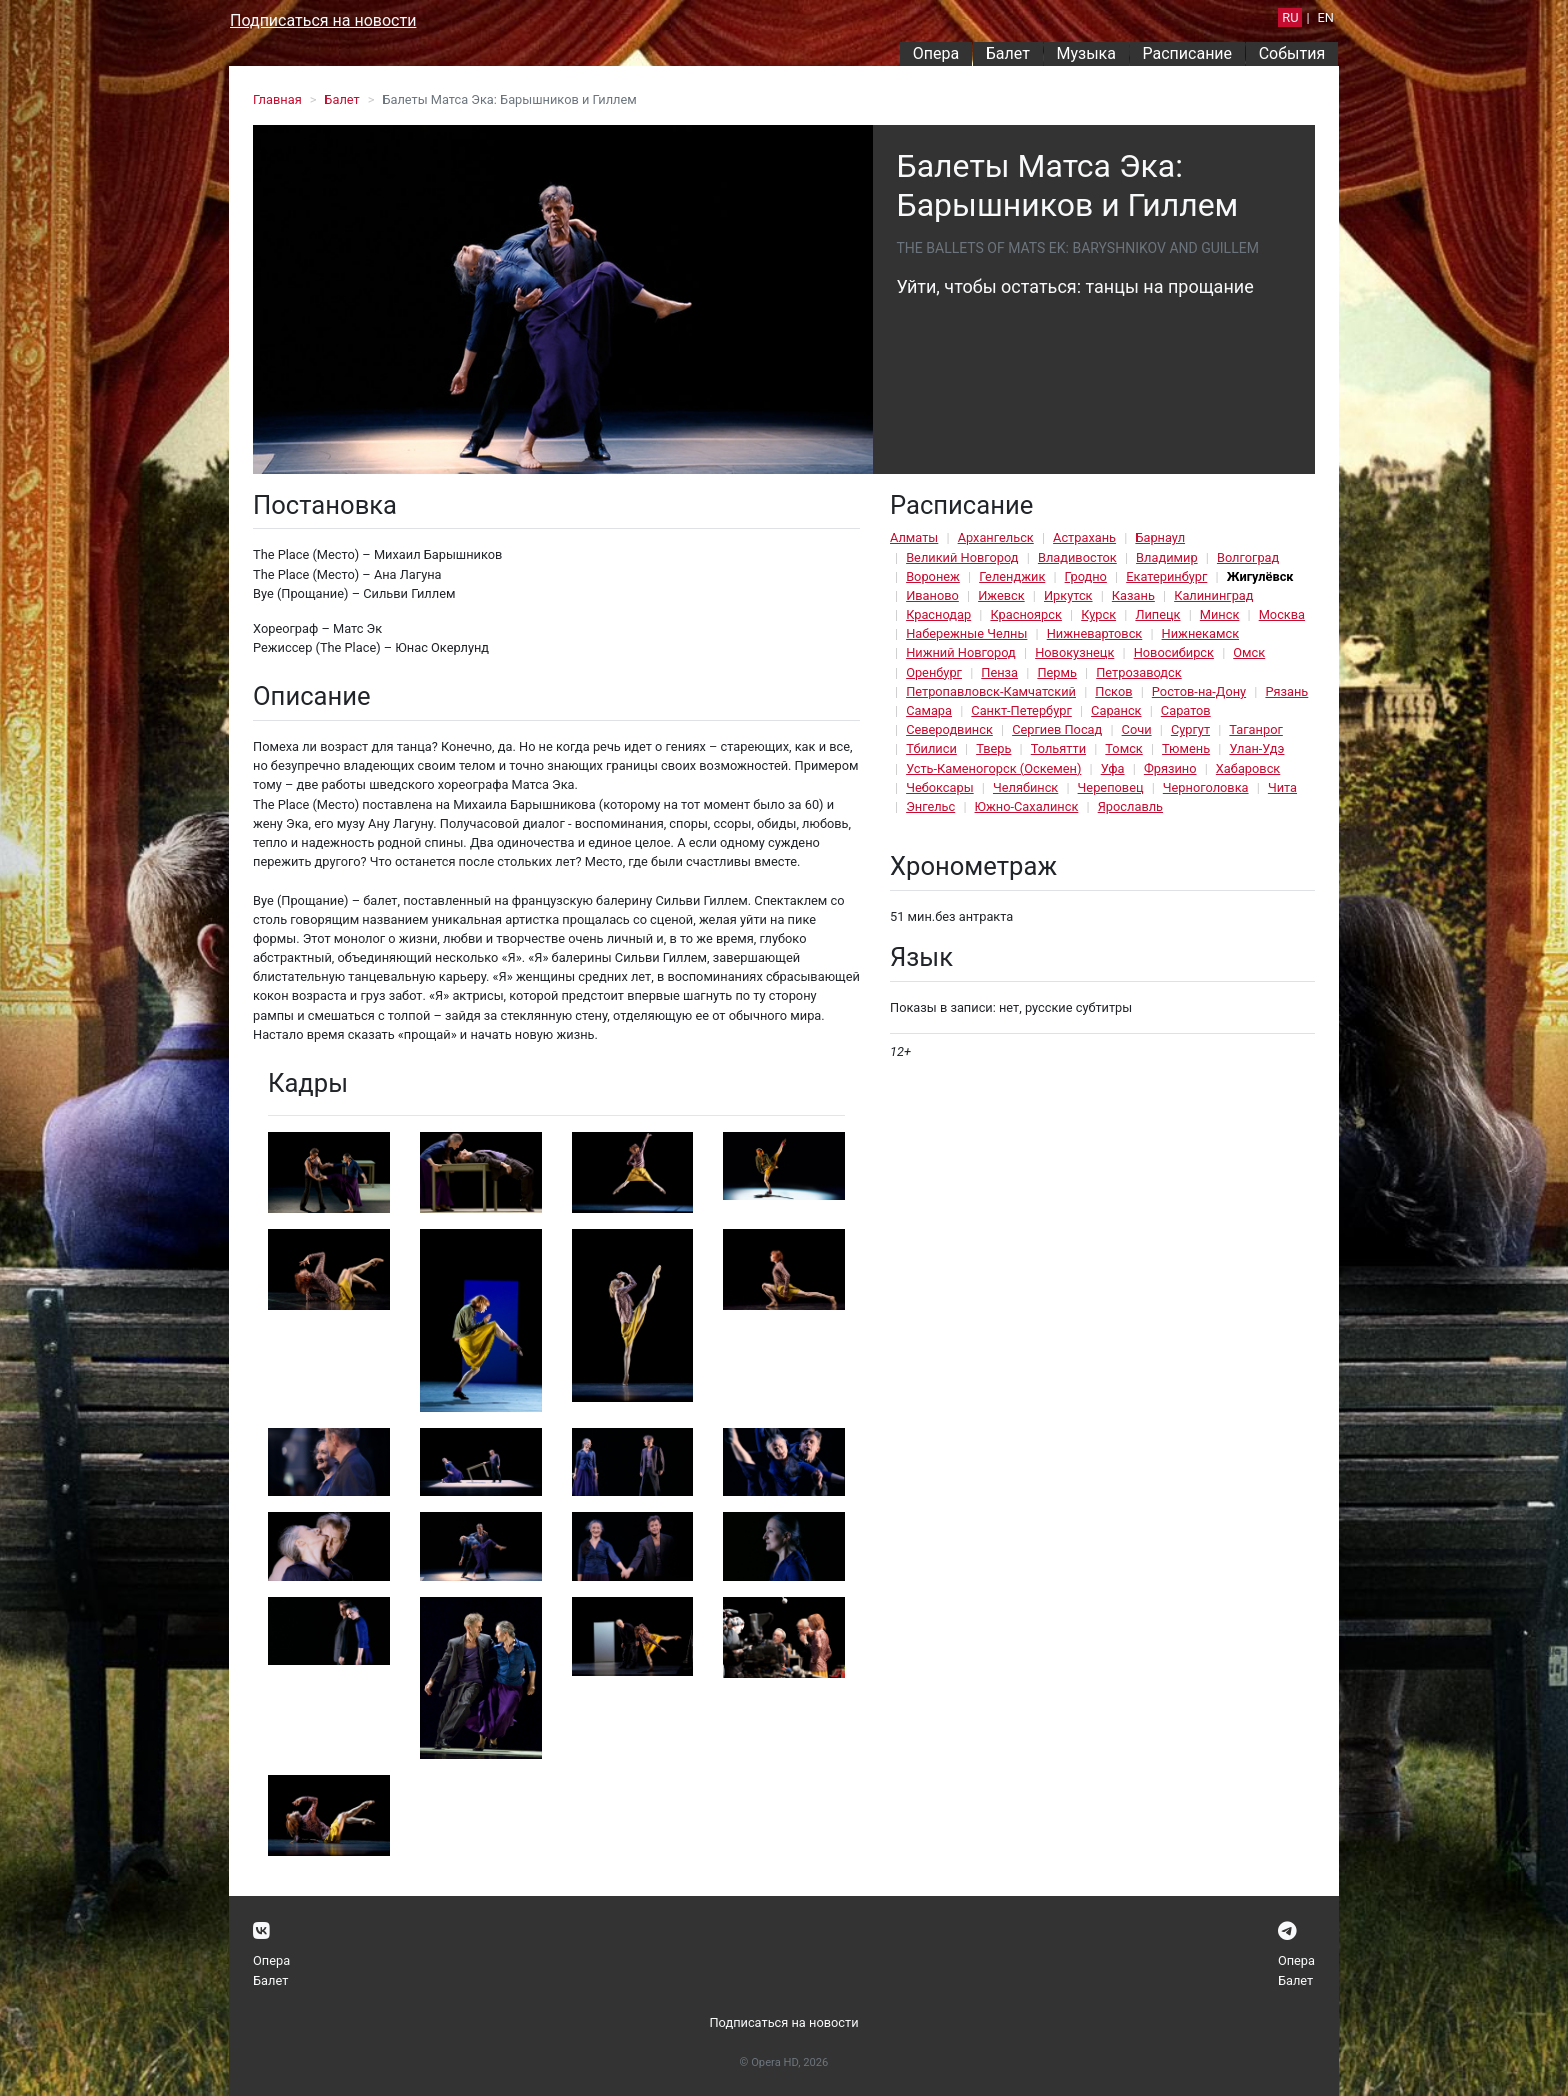 The width and height of the screenshot is (1568, 2096). Describe the element at coordinates (1249, 652) in the screenshot. I see `Омск` at that location.